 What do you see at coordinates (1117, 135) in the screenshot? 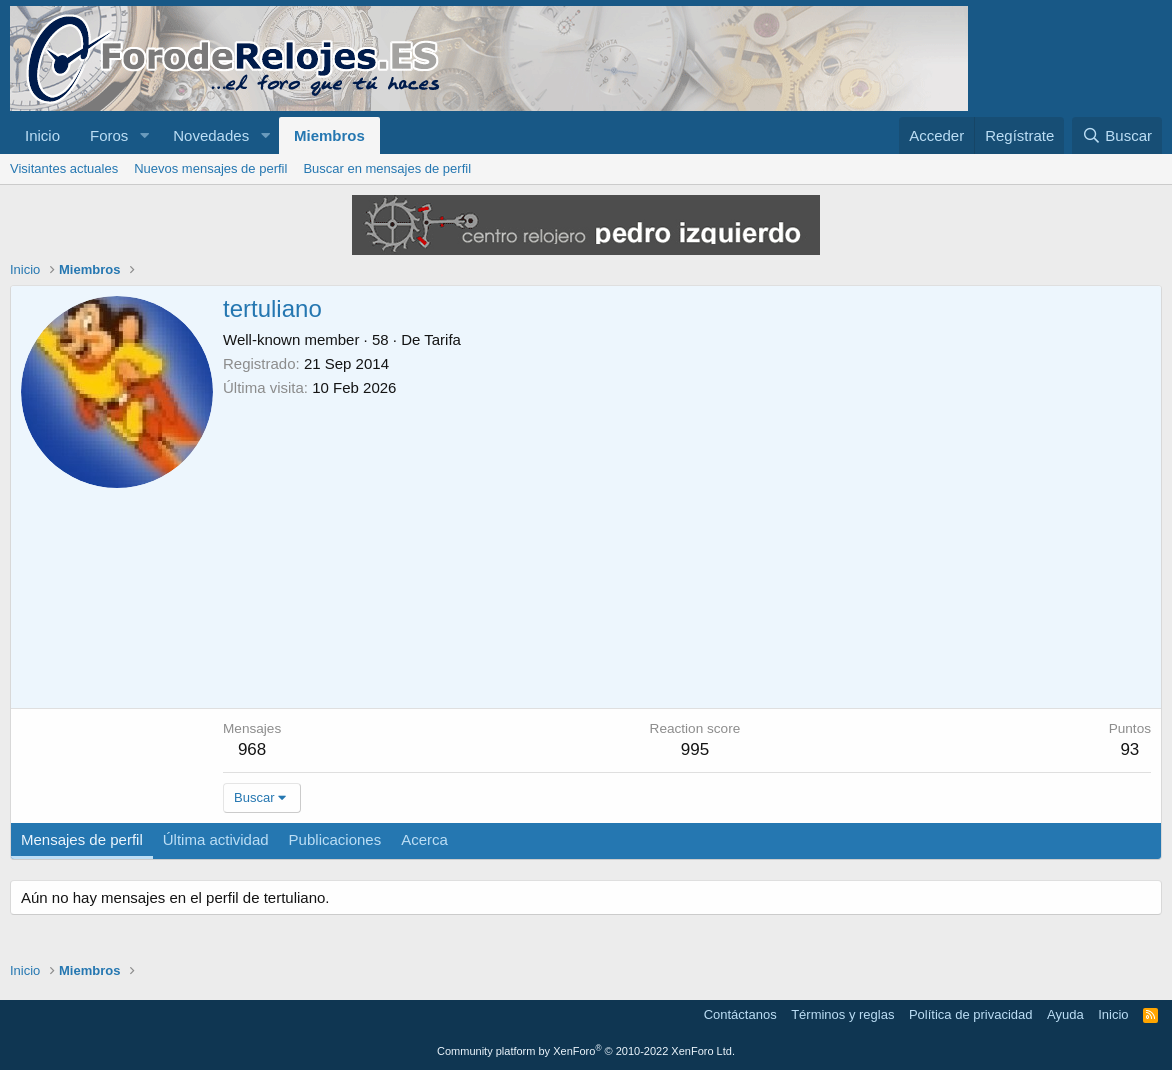
I see `[Buscar]` at bounding box center [1117, 135].